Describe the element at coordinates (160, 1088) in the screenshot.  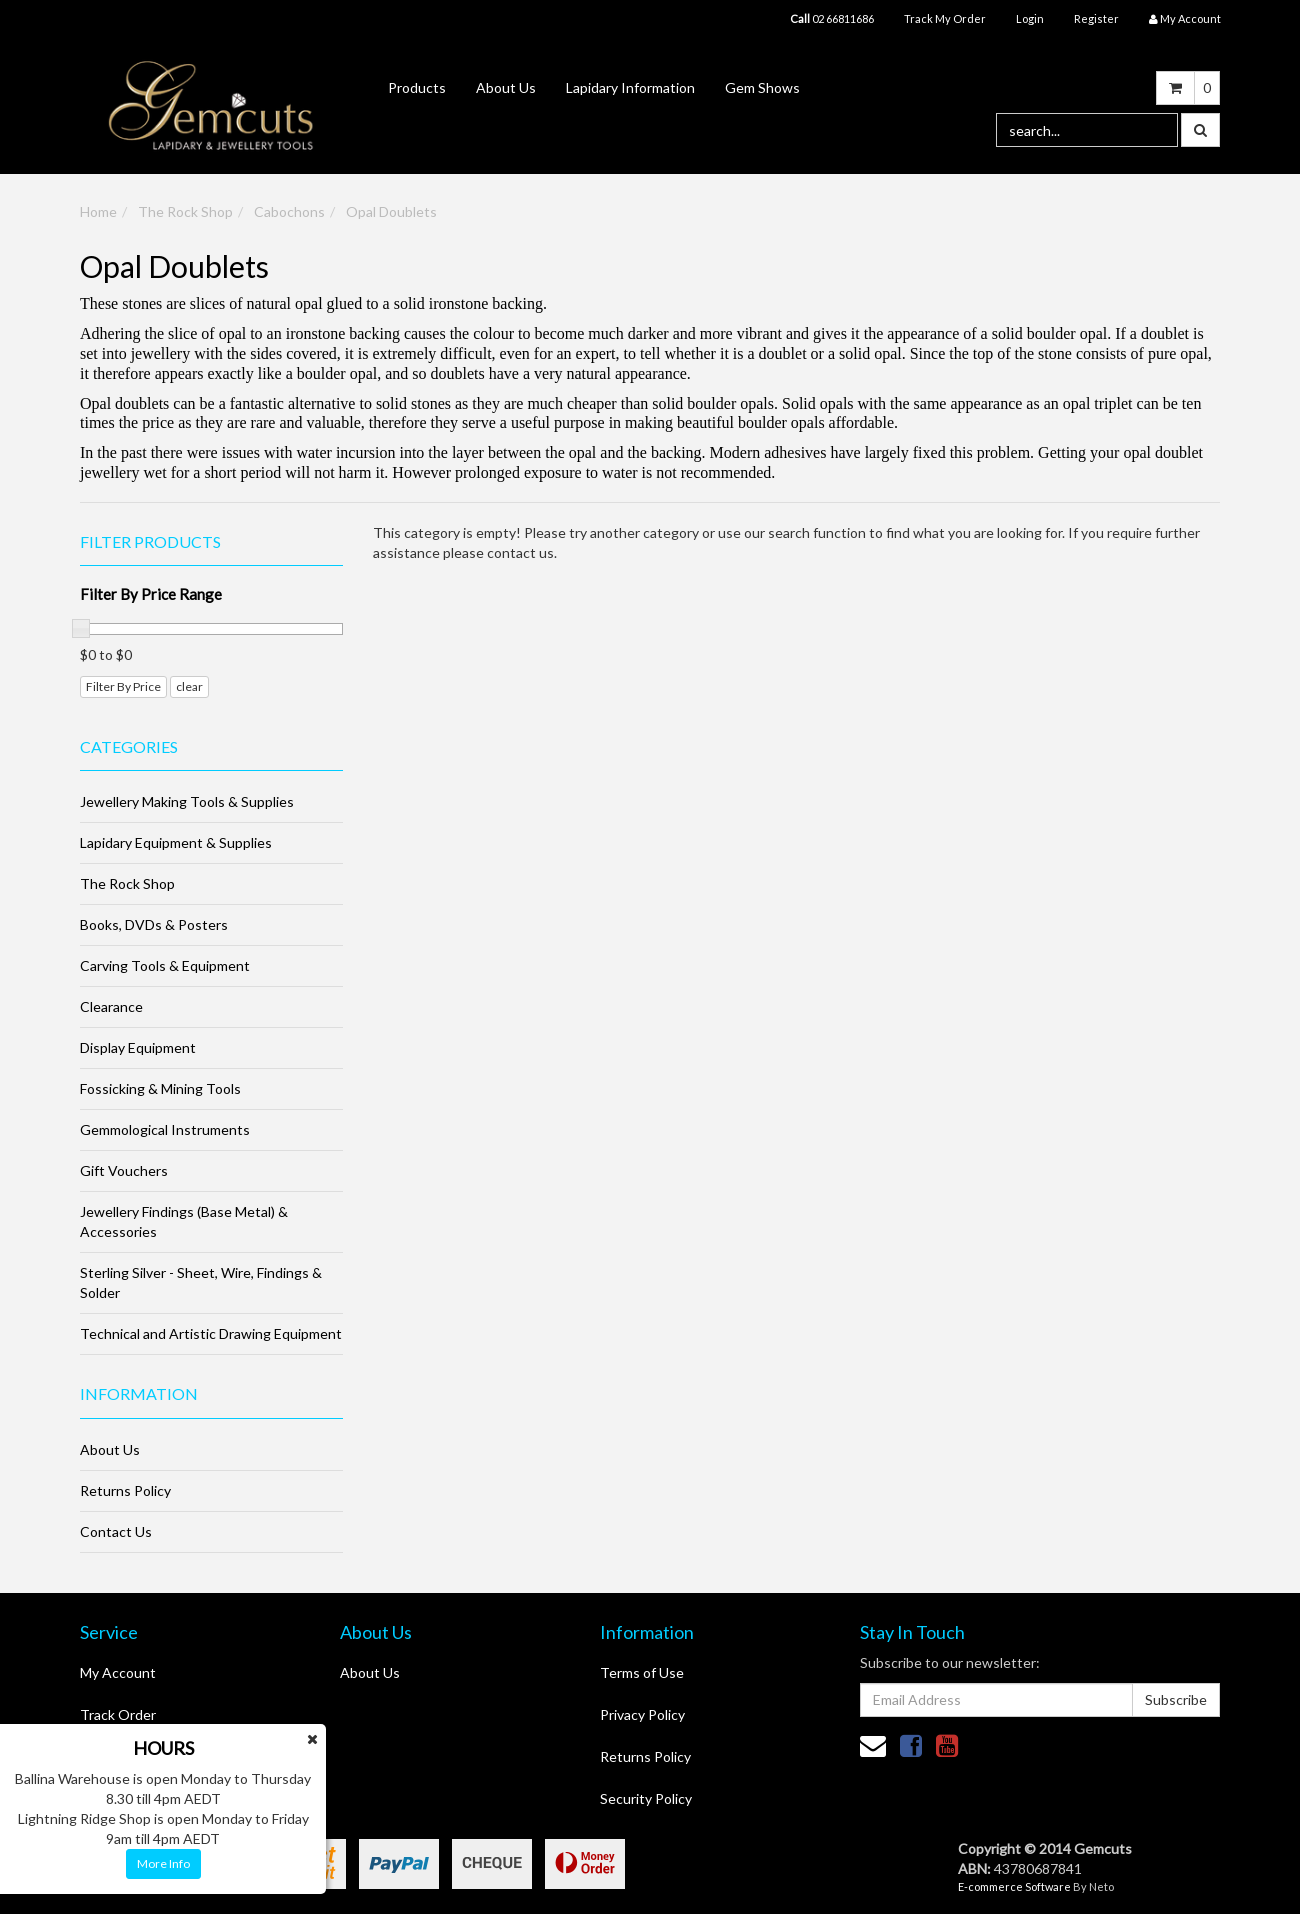
I see `Fossicking & Mining Tools` at that location.